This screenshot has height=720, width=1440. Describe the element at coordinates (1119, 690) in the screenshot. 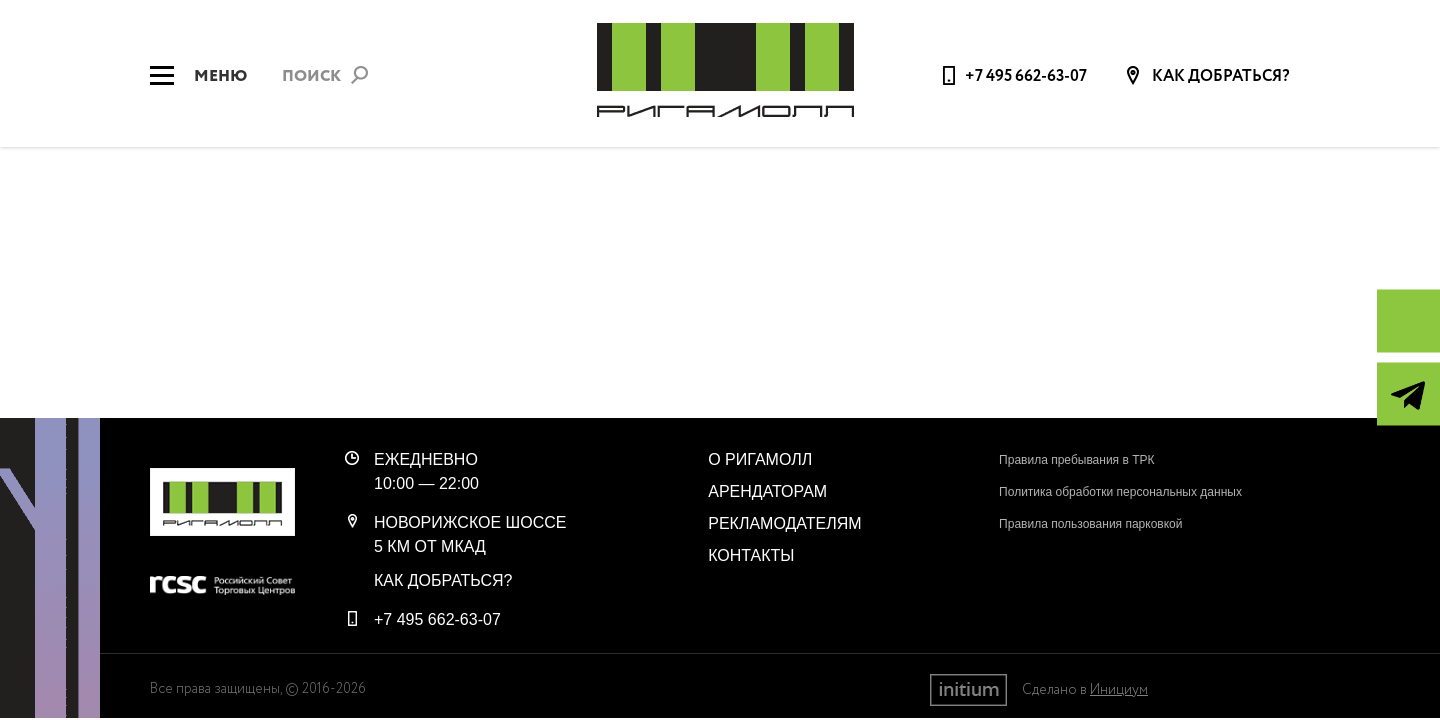

I see `Инициум` at that location.